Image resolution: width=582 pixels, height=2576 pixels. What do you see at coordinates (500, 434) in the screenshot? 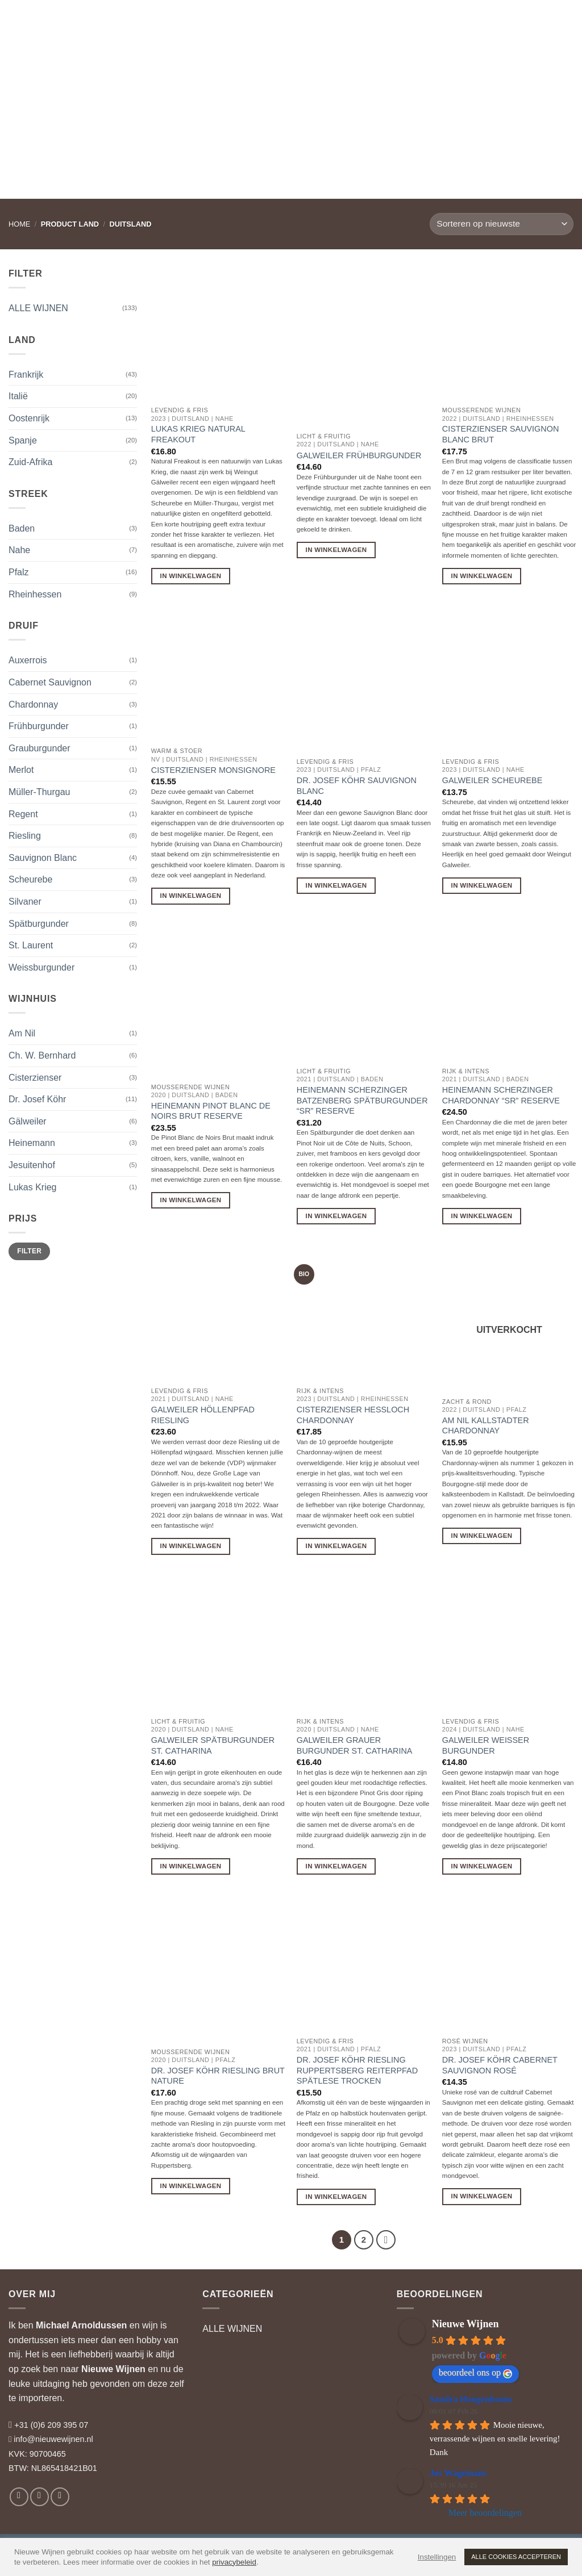
I see `Cisterzienser Sauvignon Blanc Brut` at bounding box center [500, 434].